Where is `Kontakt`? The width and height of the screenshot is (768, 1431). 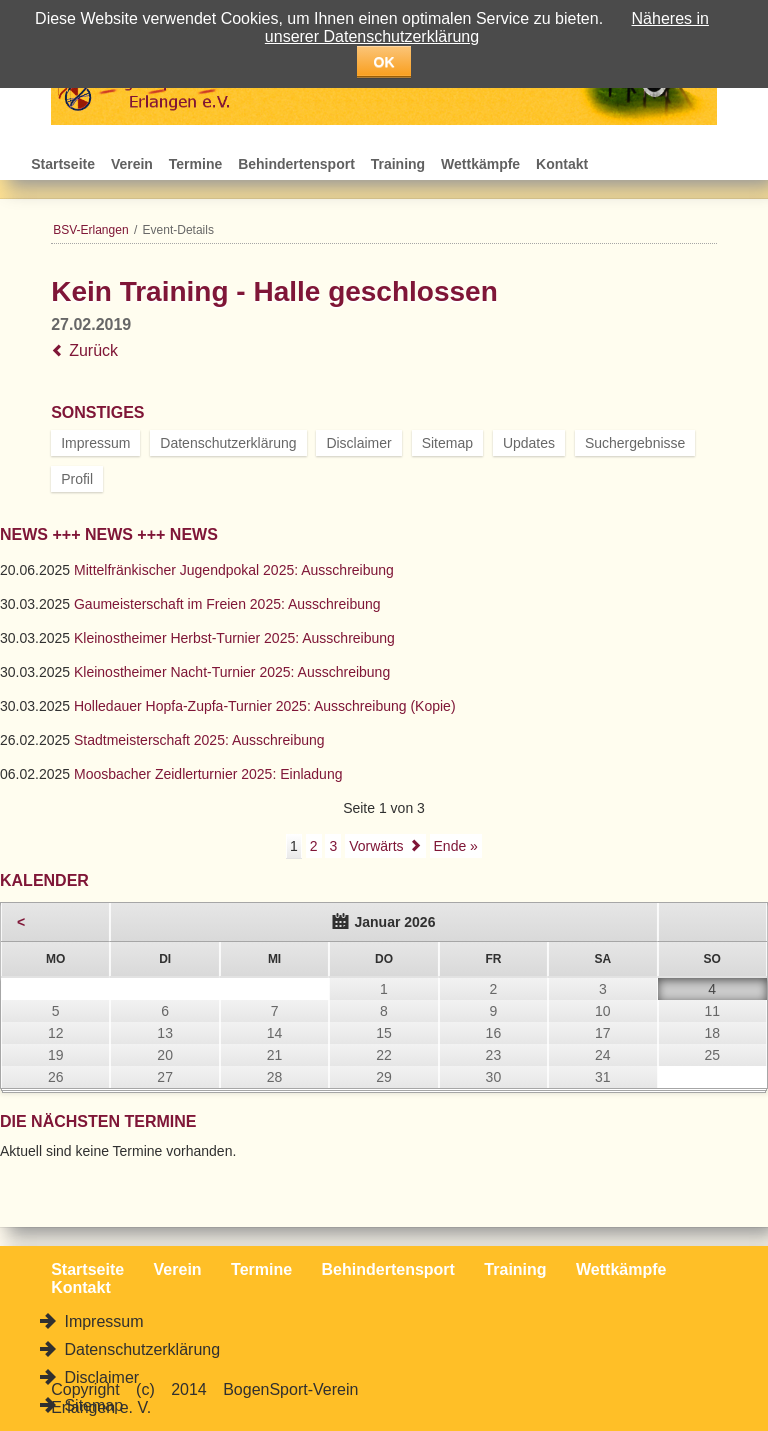 Kontakt is located at coordinates (562, 164).